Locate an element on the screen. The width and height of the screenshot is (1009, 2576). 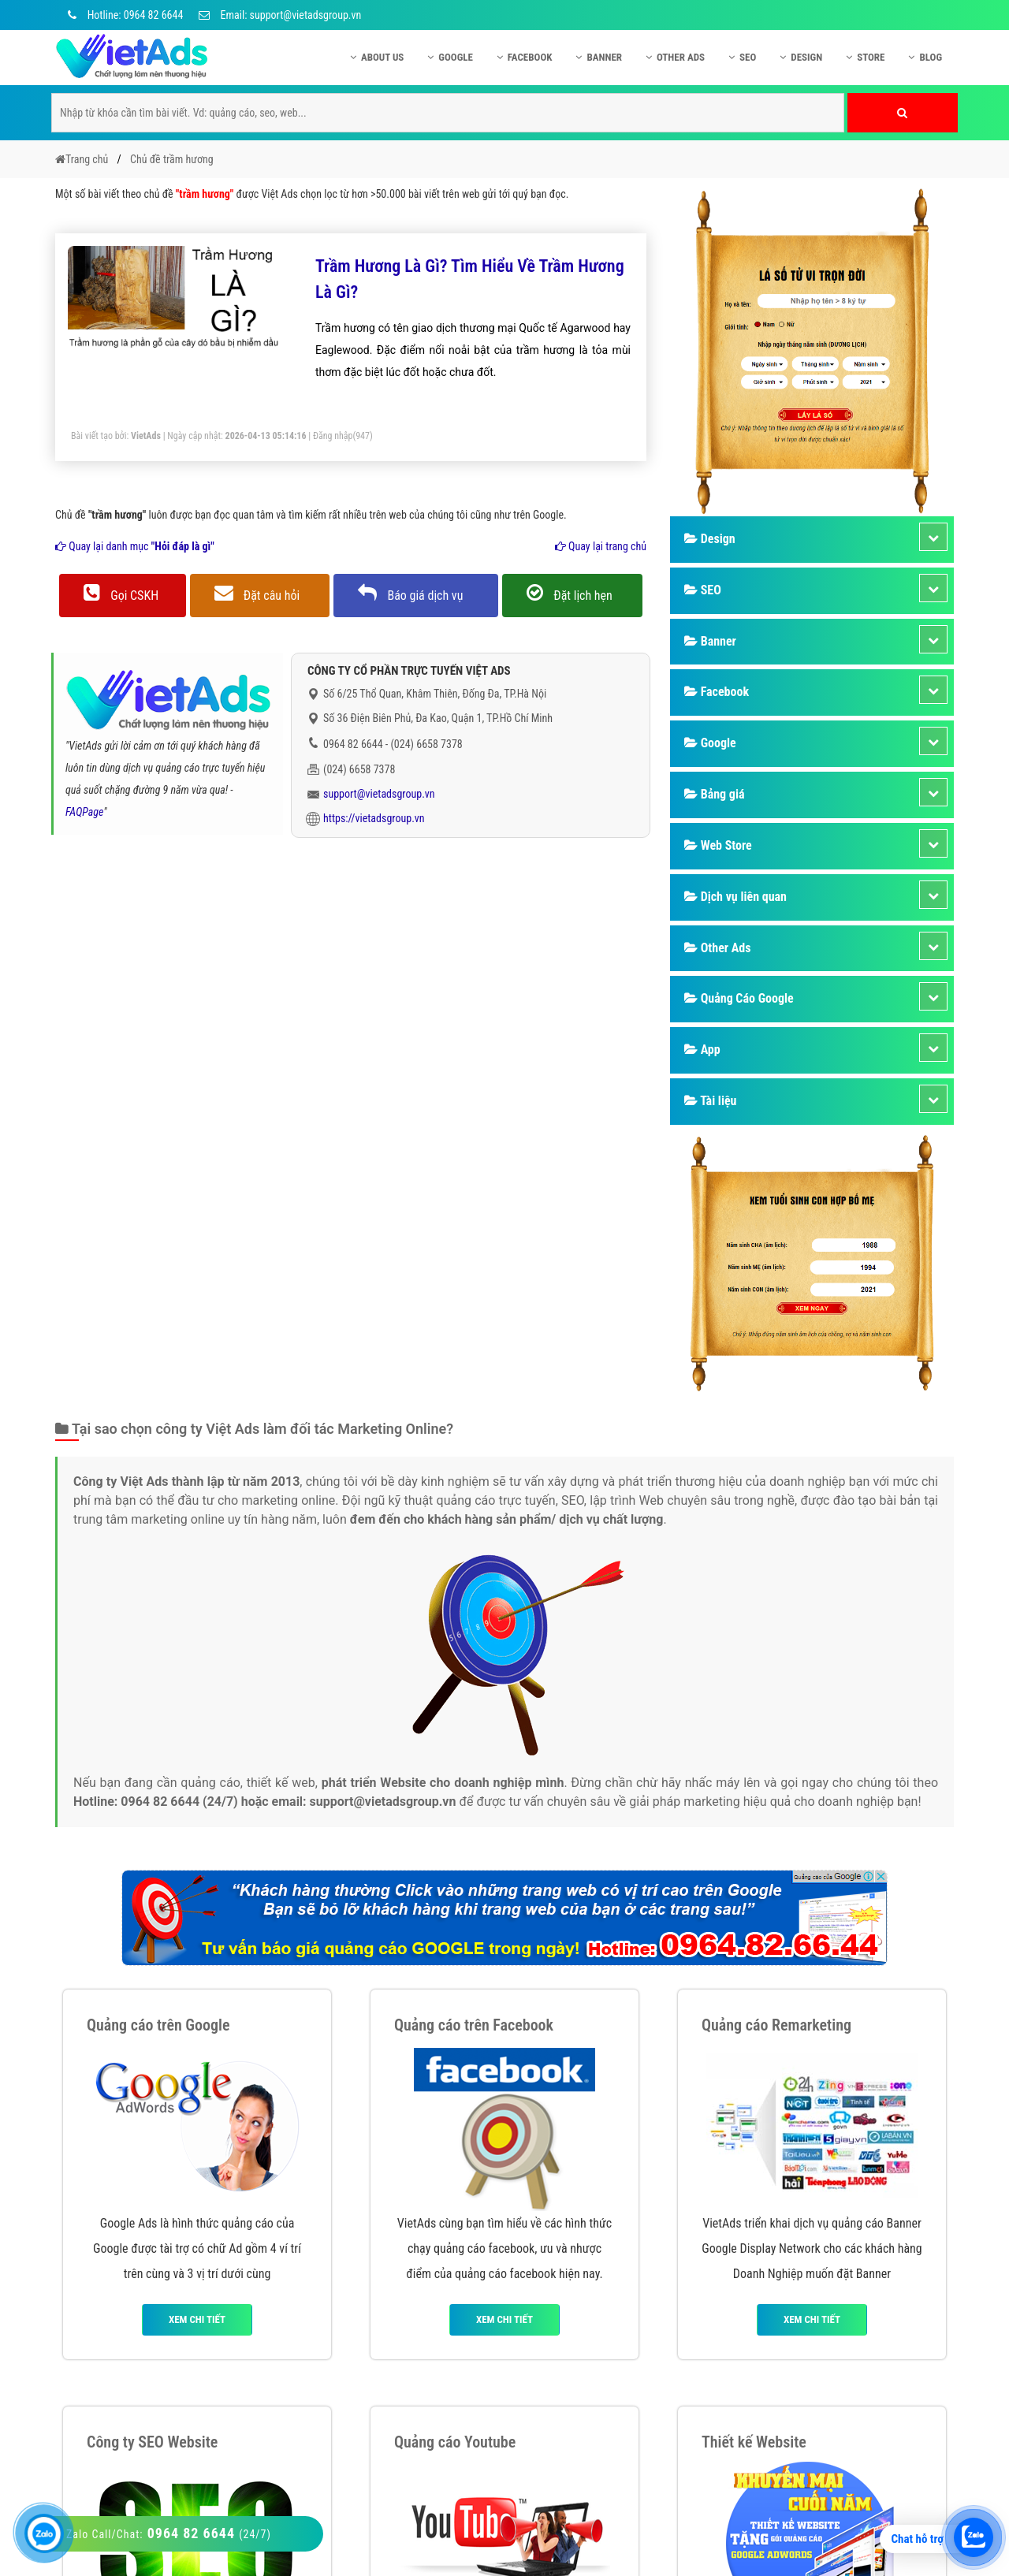
Quảng cáo trên Google is located at coordinates (158, 2025).